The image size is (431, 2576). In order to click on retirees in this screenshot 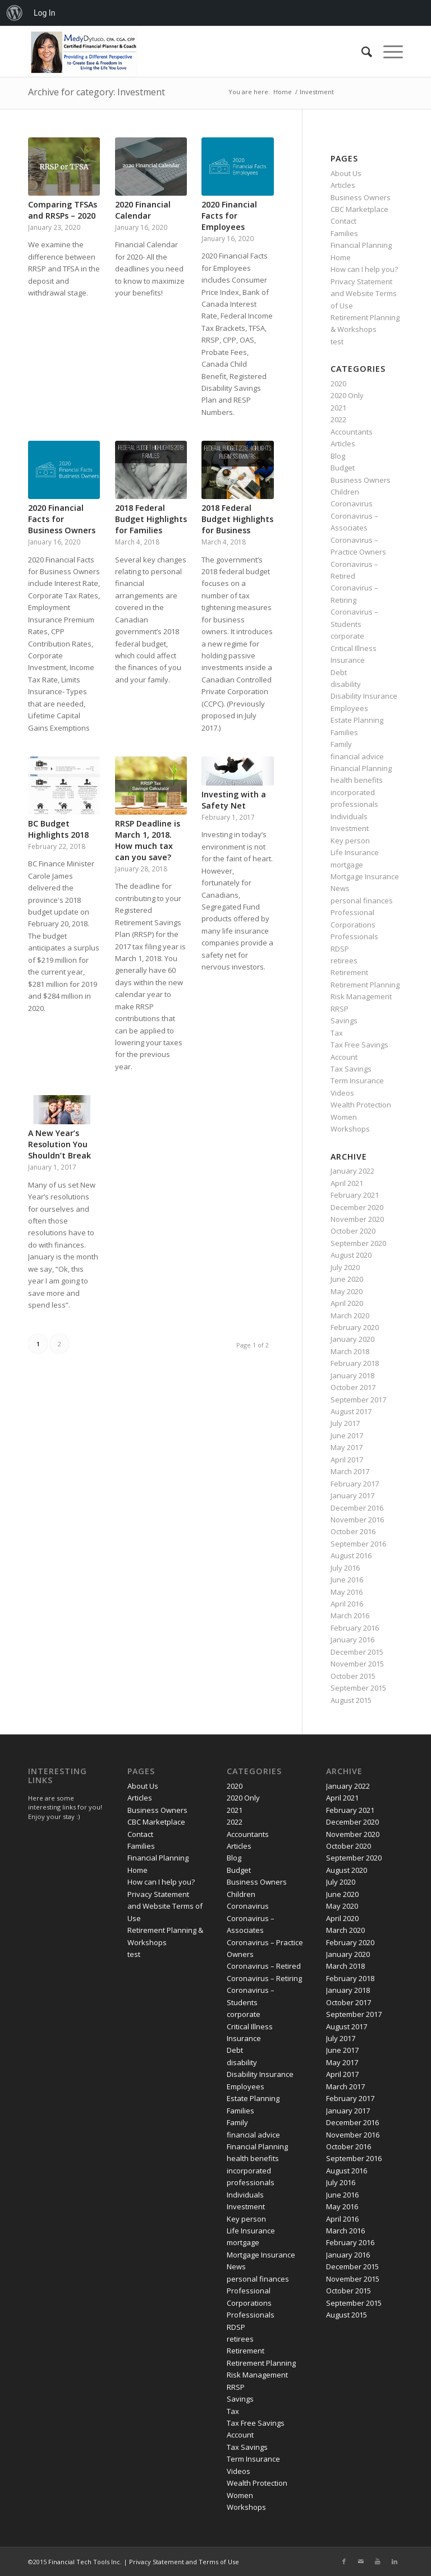, I will do `click(344, 960)`.